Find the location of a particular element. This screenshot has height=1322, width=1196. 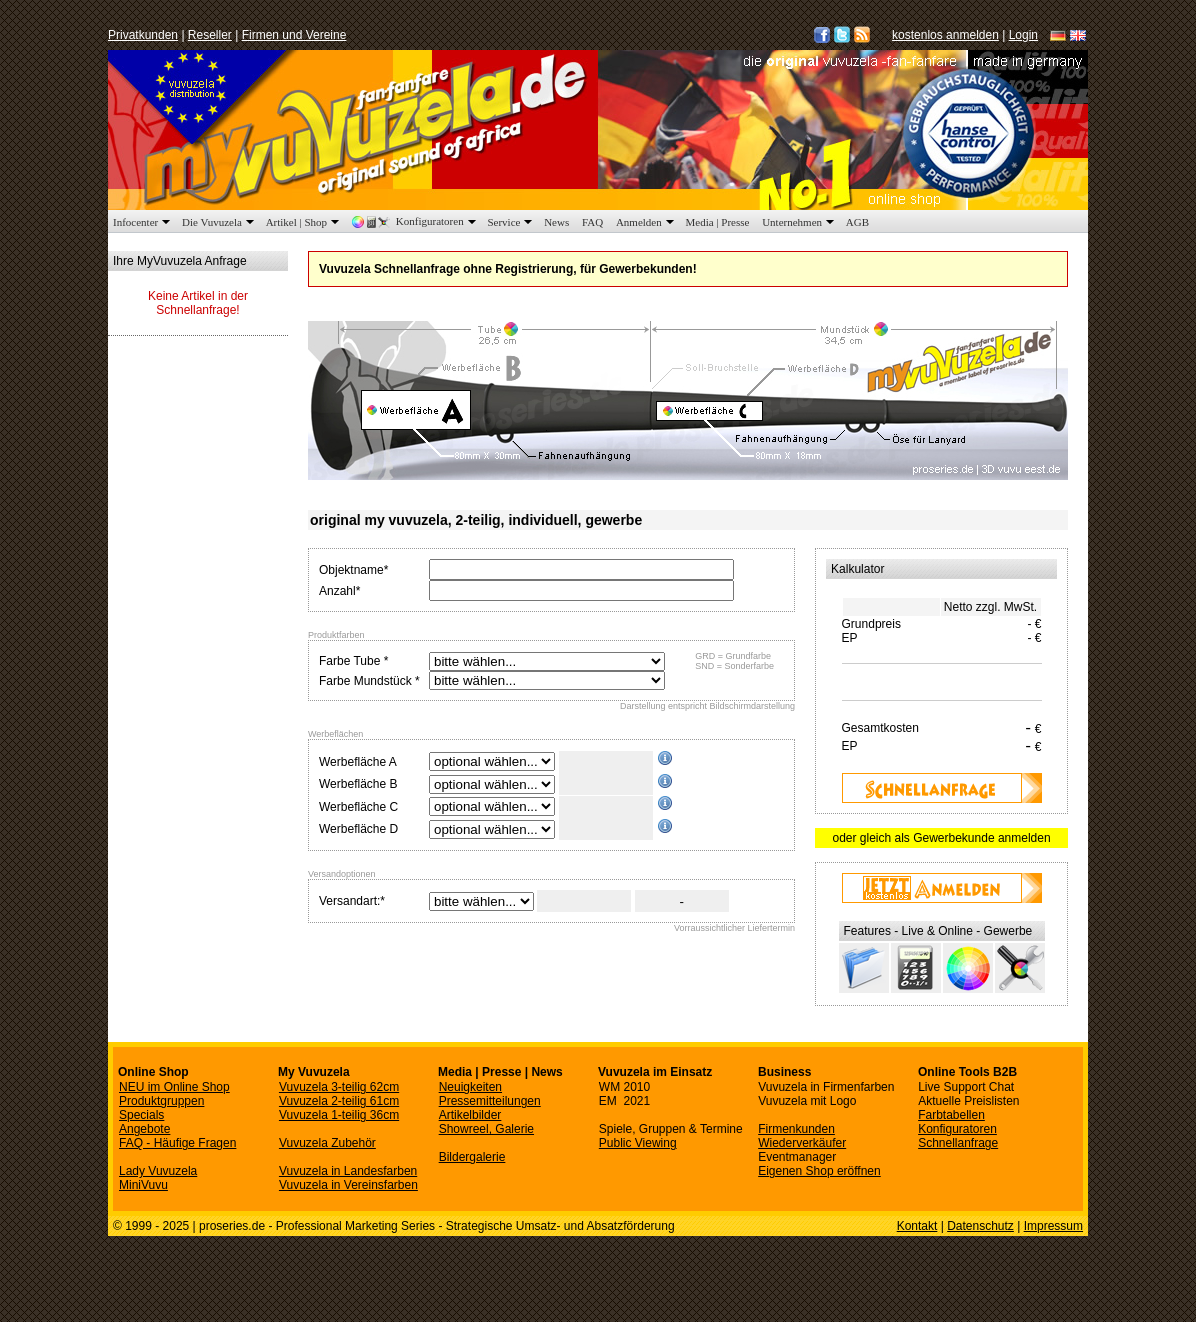

kostenlos anmelden is located at coordinates (945, 35).